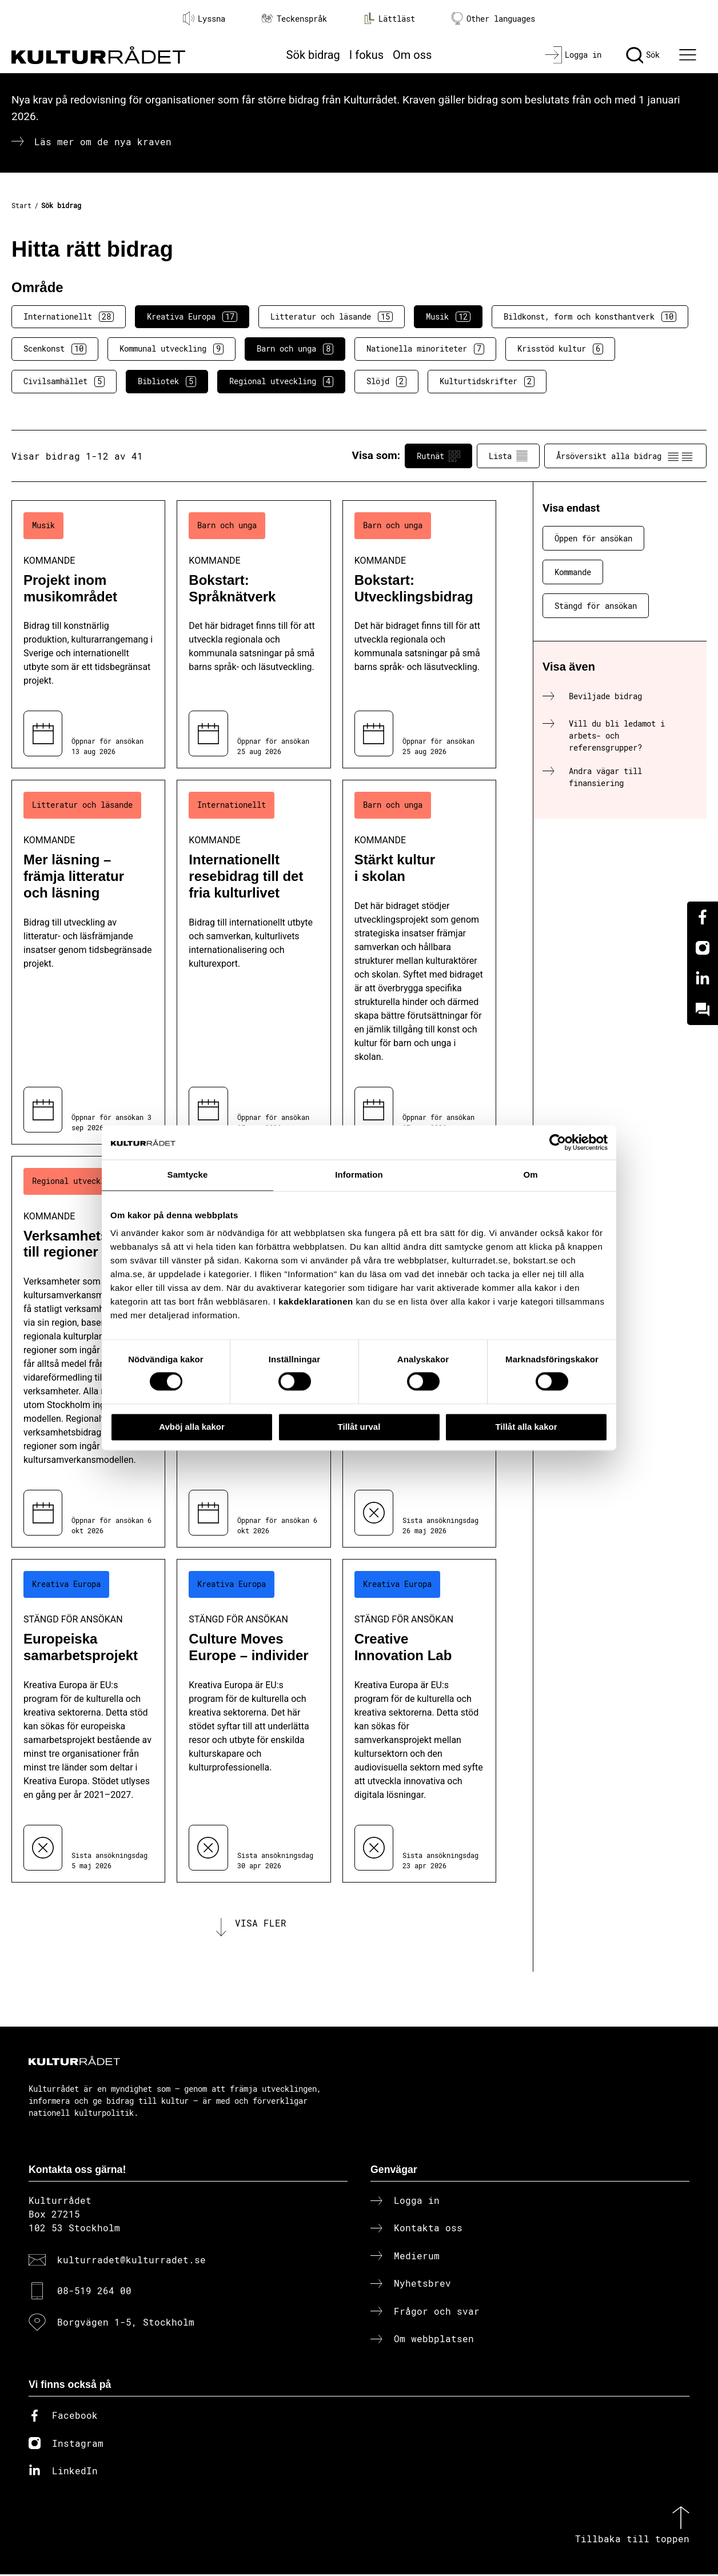 This screenshot has width=718, height=2576. What do you see at coordinates (315, 1301) in the screenshot?
I see `kakdeklarationen` at bounding box center [315, 1301].